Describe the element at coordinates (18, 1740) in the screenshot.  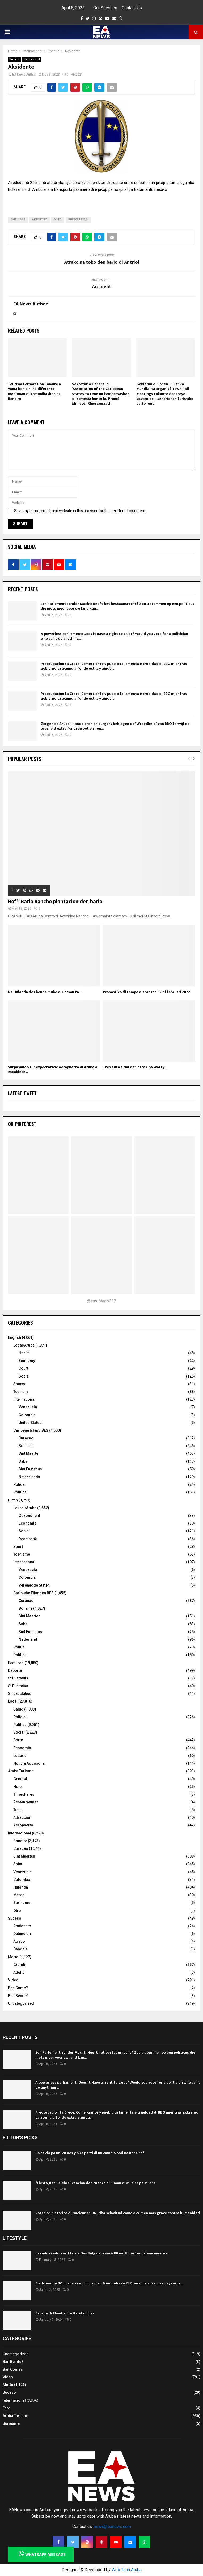
I see `Corte` at that location.